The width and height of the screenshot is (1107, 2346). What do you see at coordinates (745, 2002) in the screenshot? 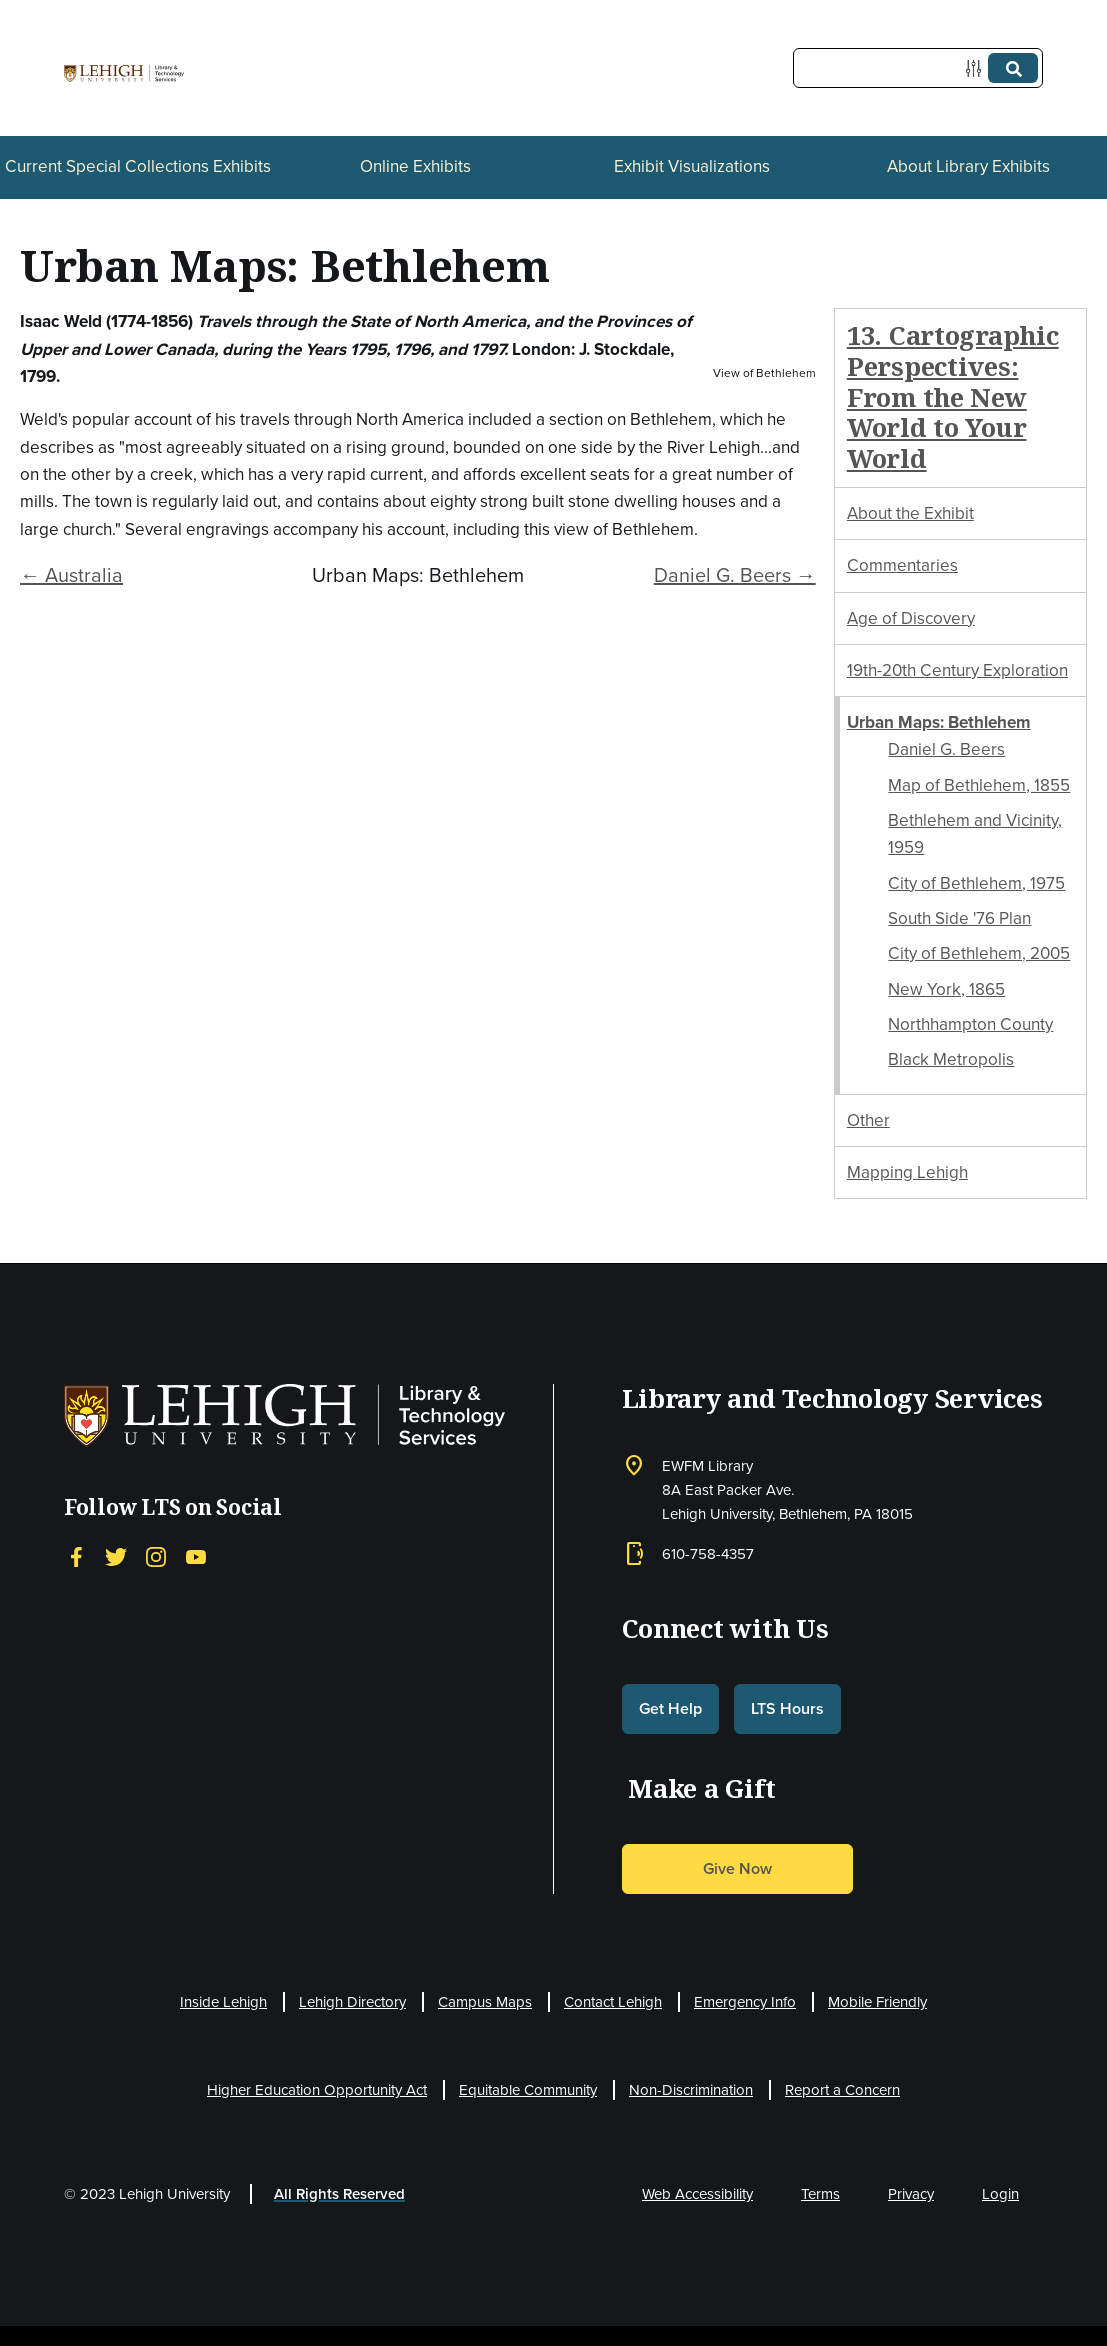
I see `Emergency Info` at bounding box center [745, 2002].